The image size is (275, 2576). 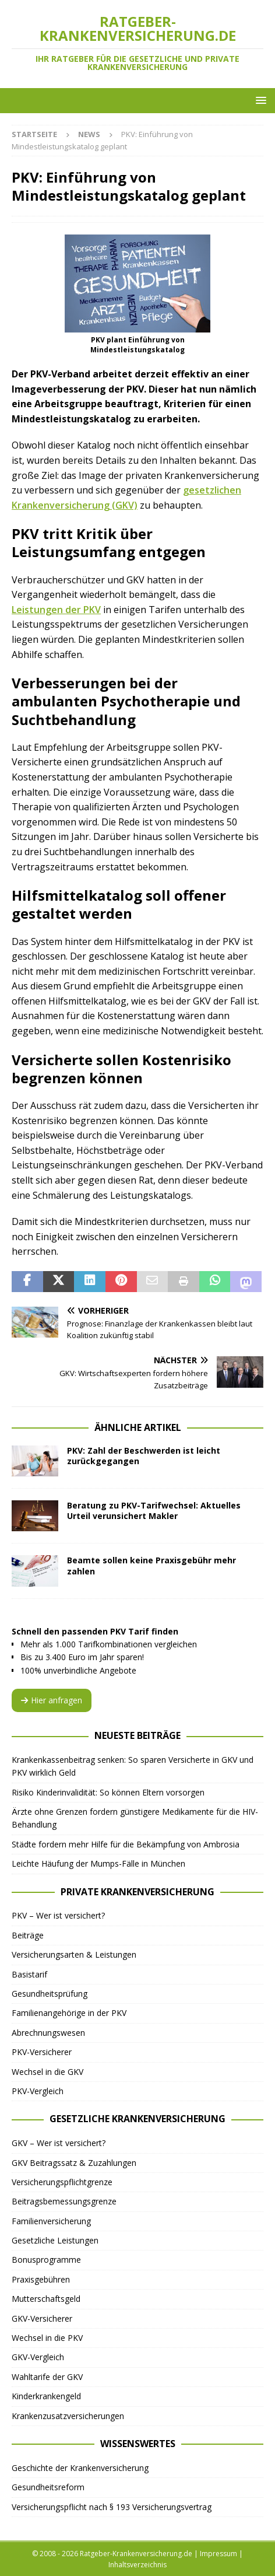 What do you see at coordinates (47, 2337) in the screenshot?
I see `Wechsel in die PKV` at bounding box center [47, 2337].